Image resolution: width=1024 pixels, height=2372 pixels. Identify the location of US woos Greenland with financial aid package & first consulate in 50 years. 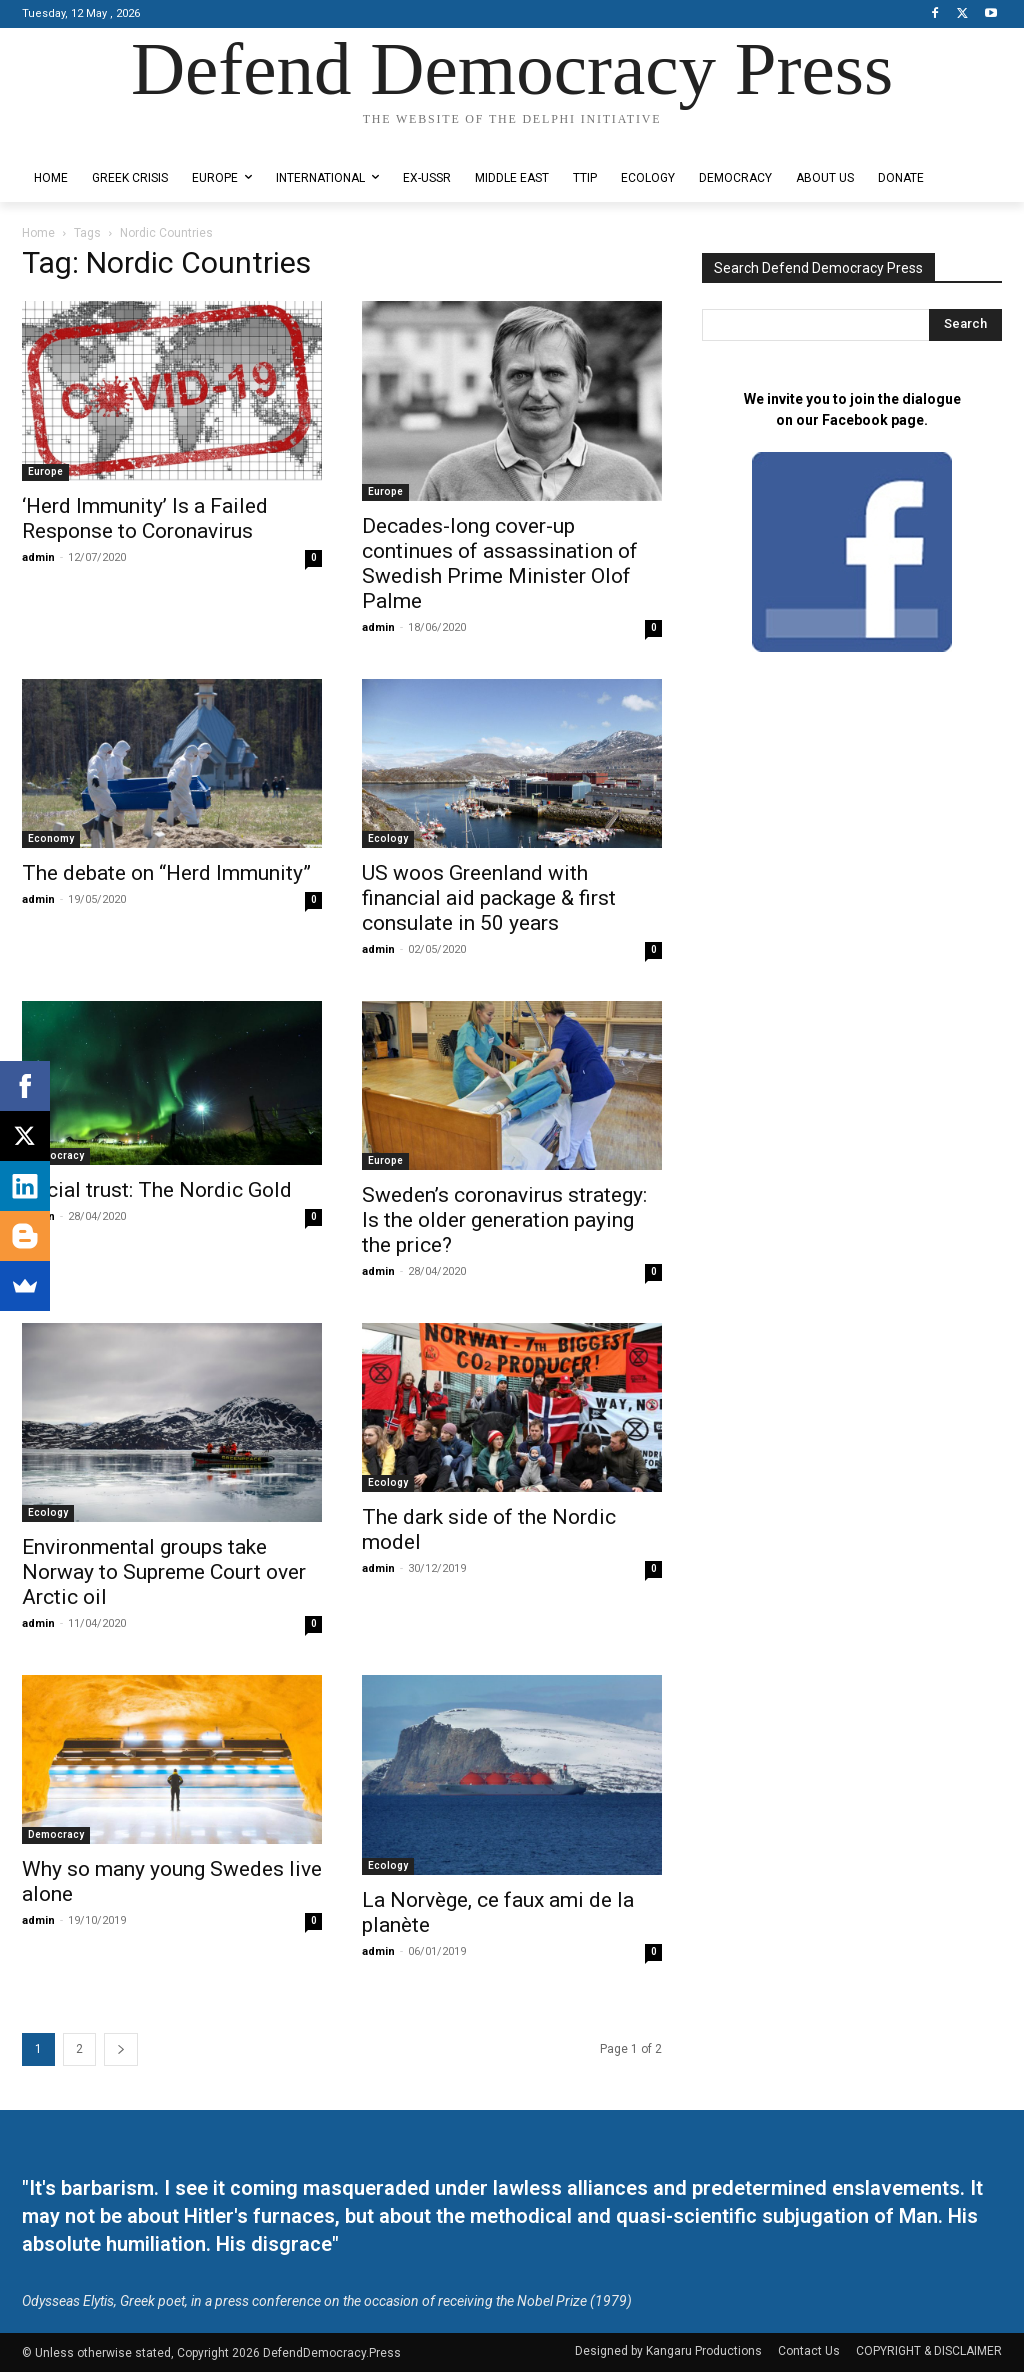
(489, 898).